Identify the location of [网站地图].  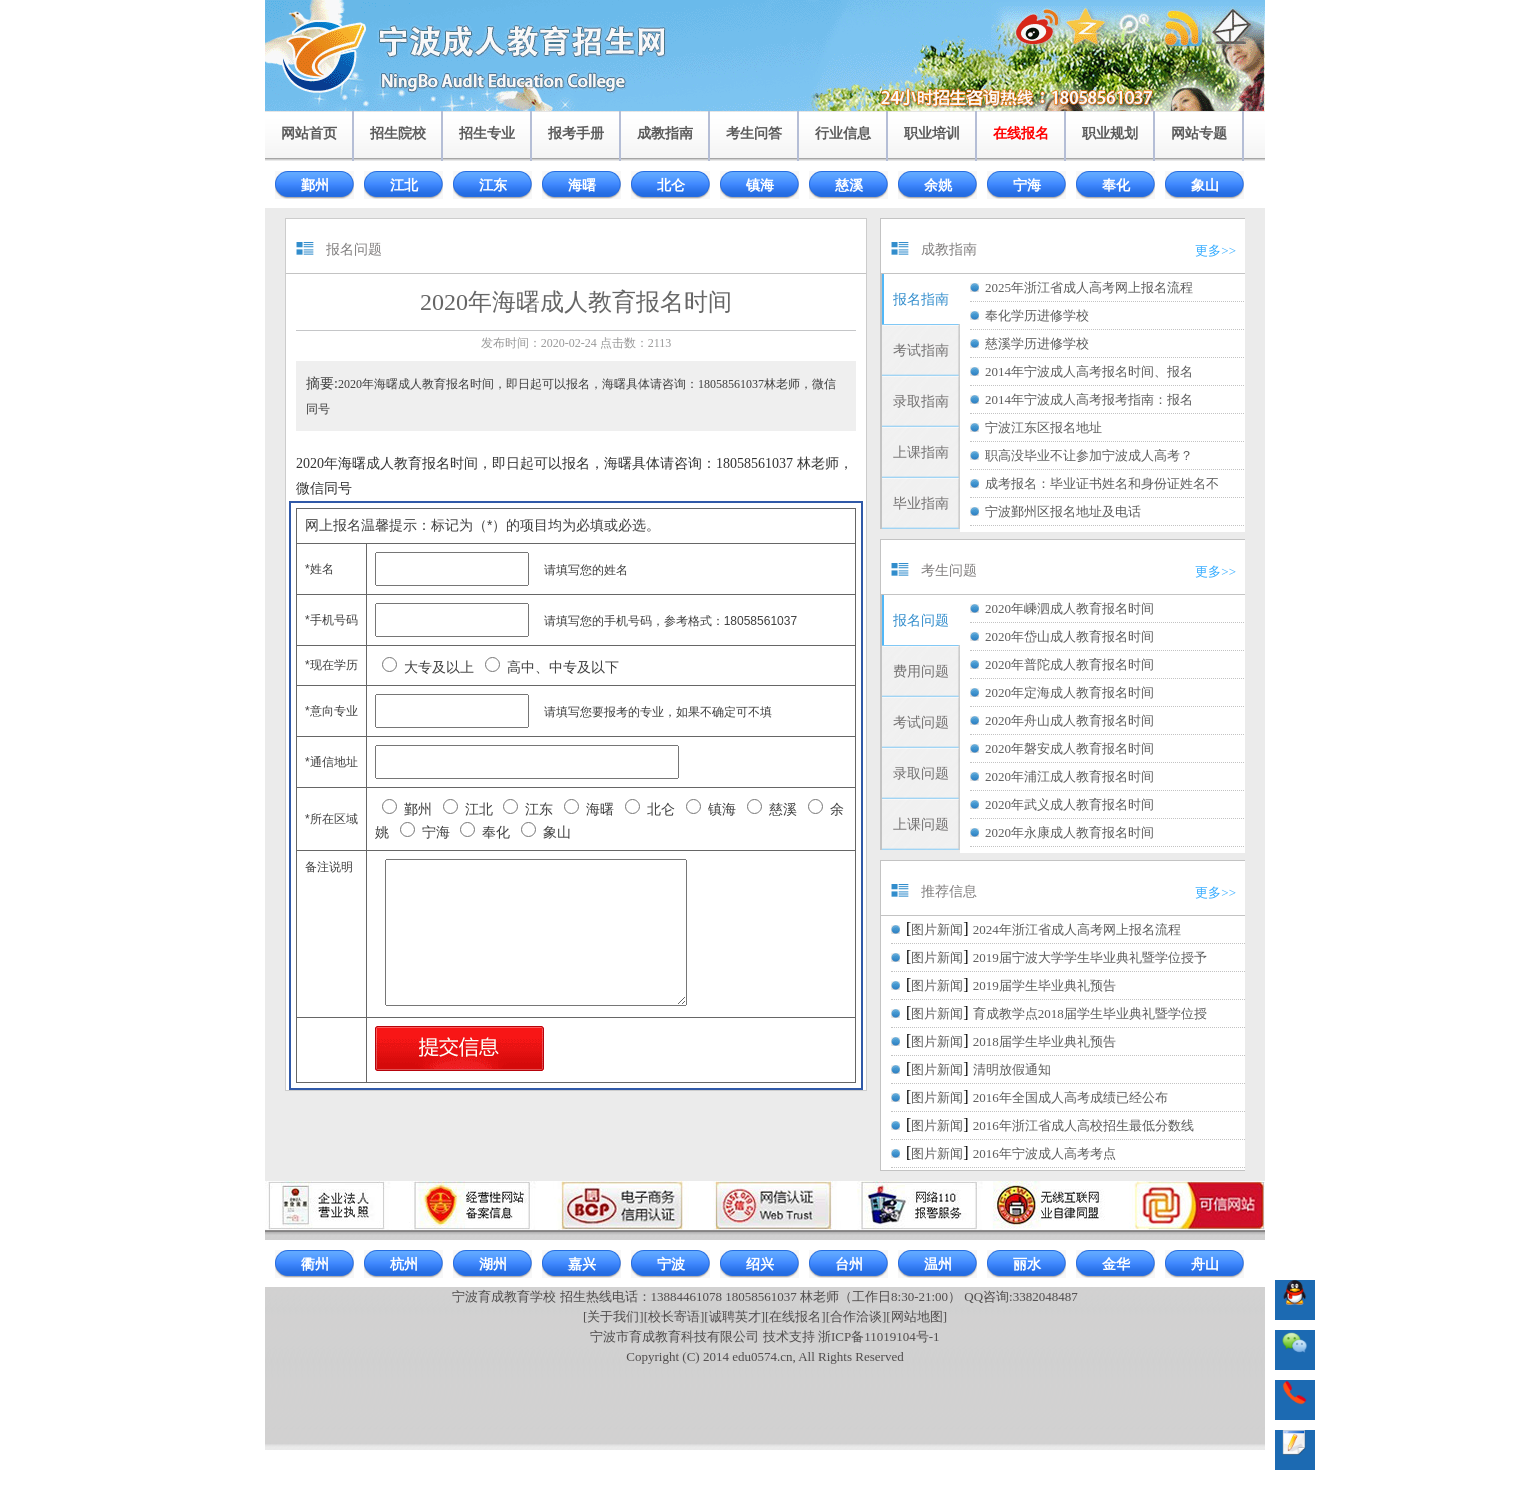
(916, 1316).